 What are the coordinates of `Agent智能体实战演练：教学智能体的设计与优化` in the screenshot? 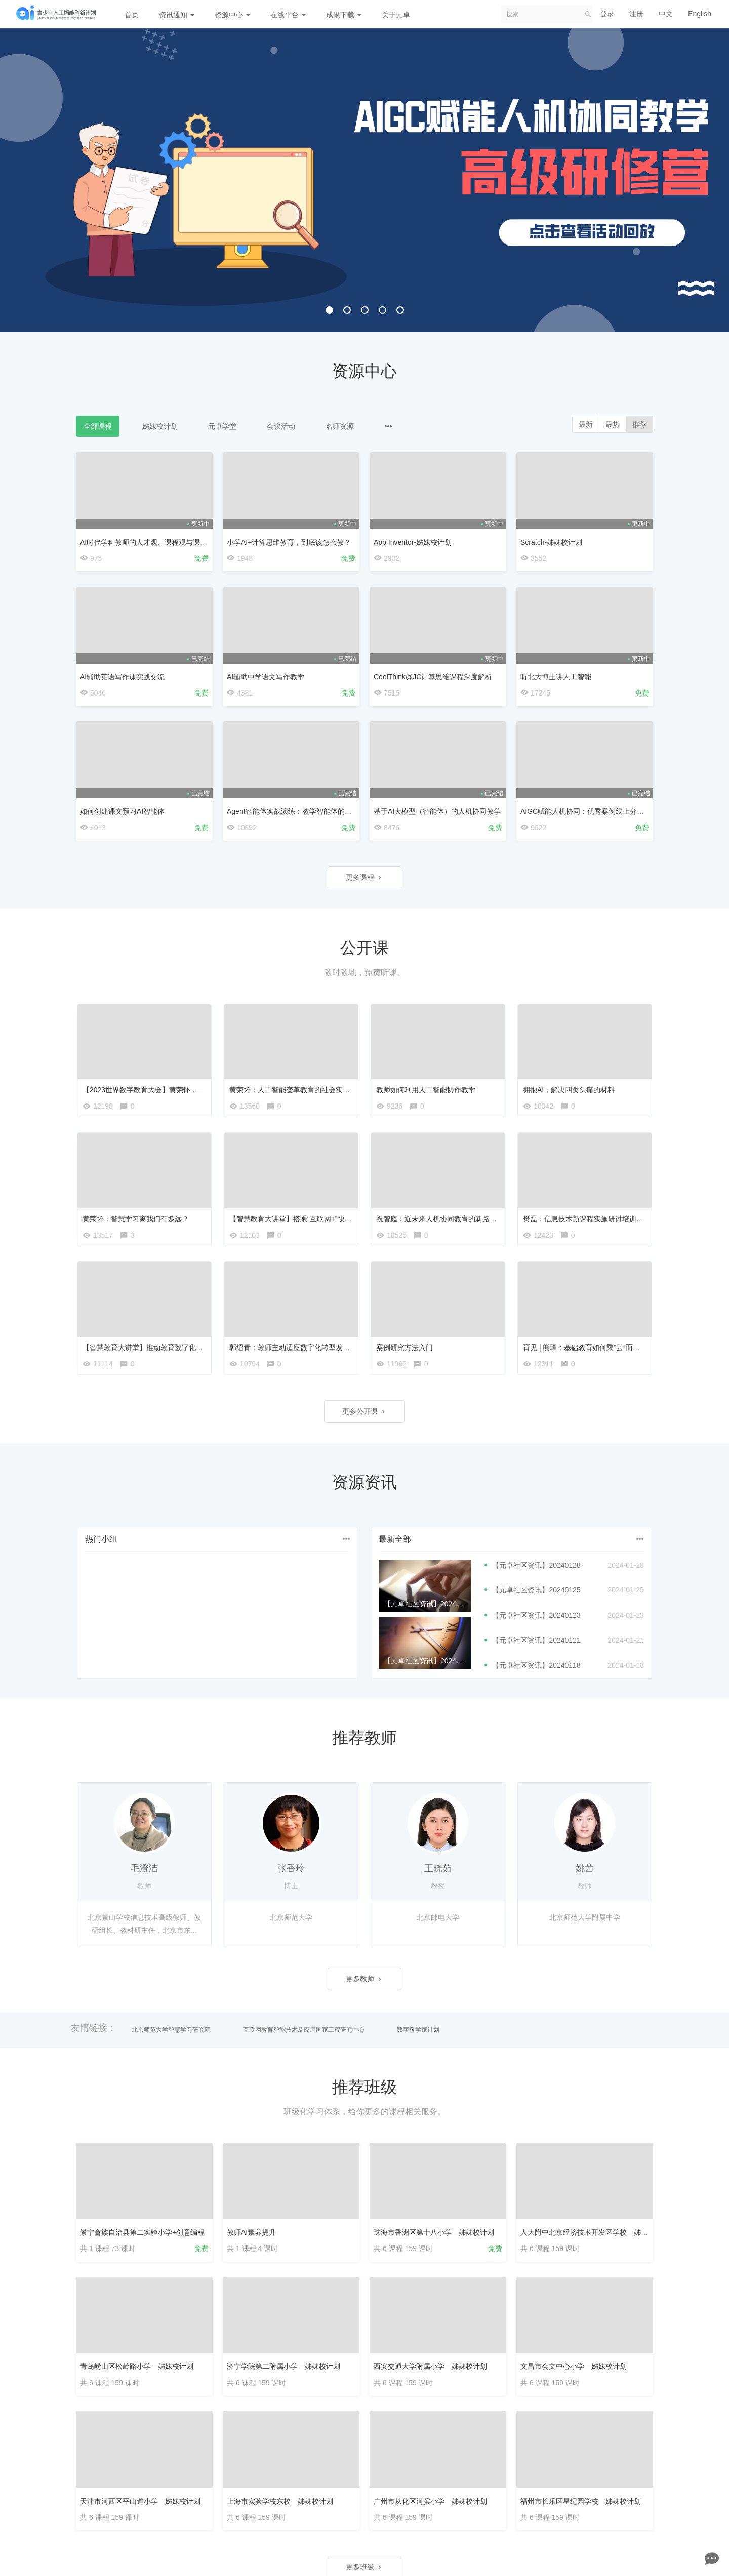 It's located at (303, 811).